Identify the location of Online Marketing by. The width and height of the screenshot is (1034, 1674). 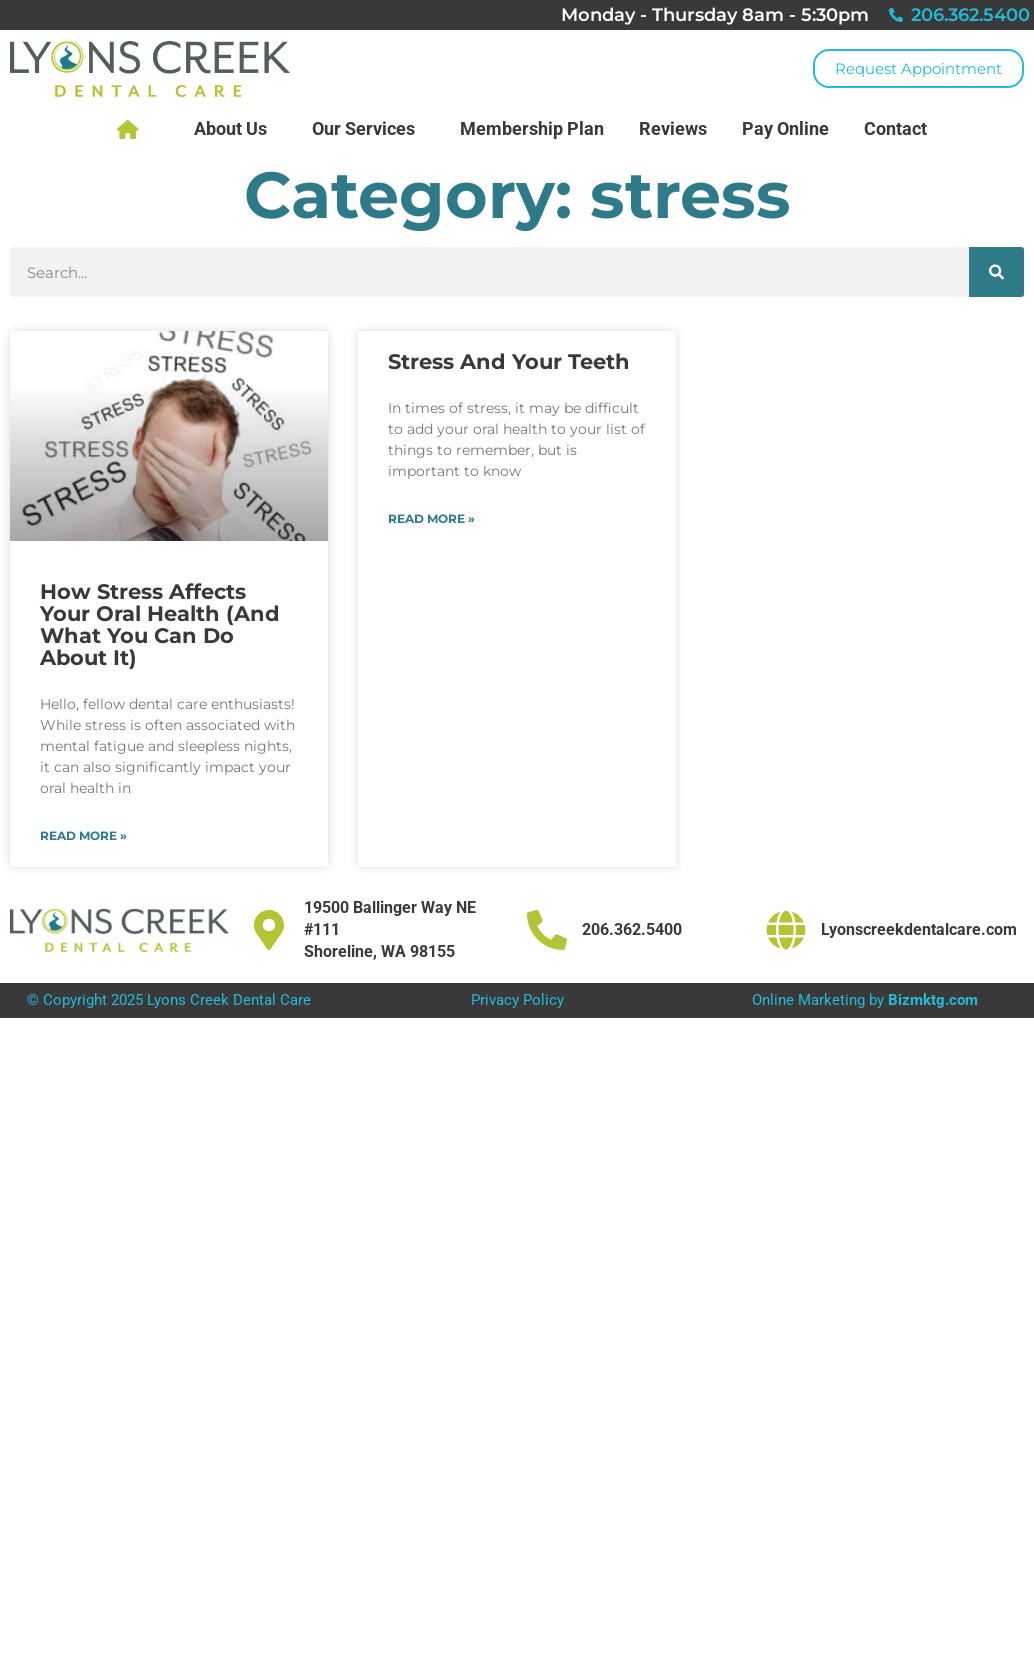
(865, 1000).